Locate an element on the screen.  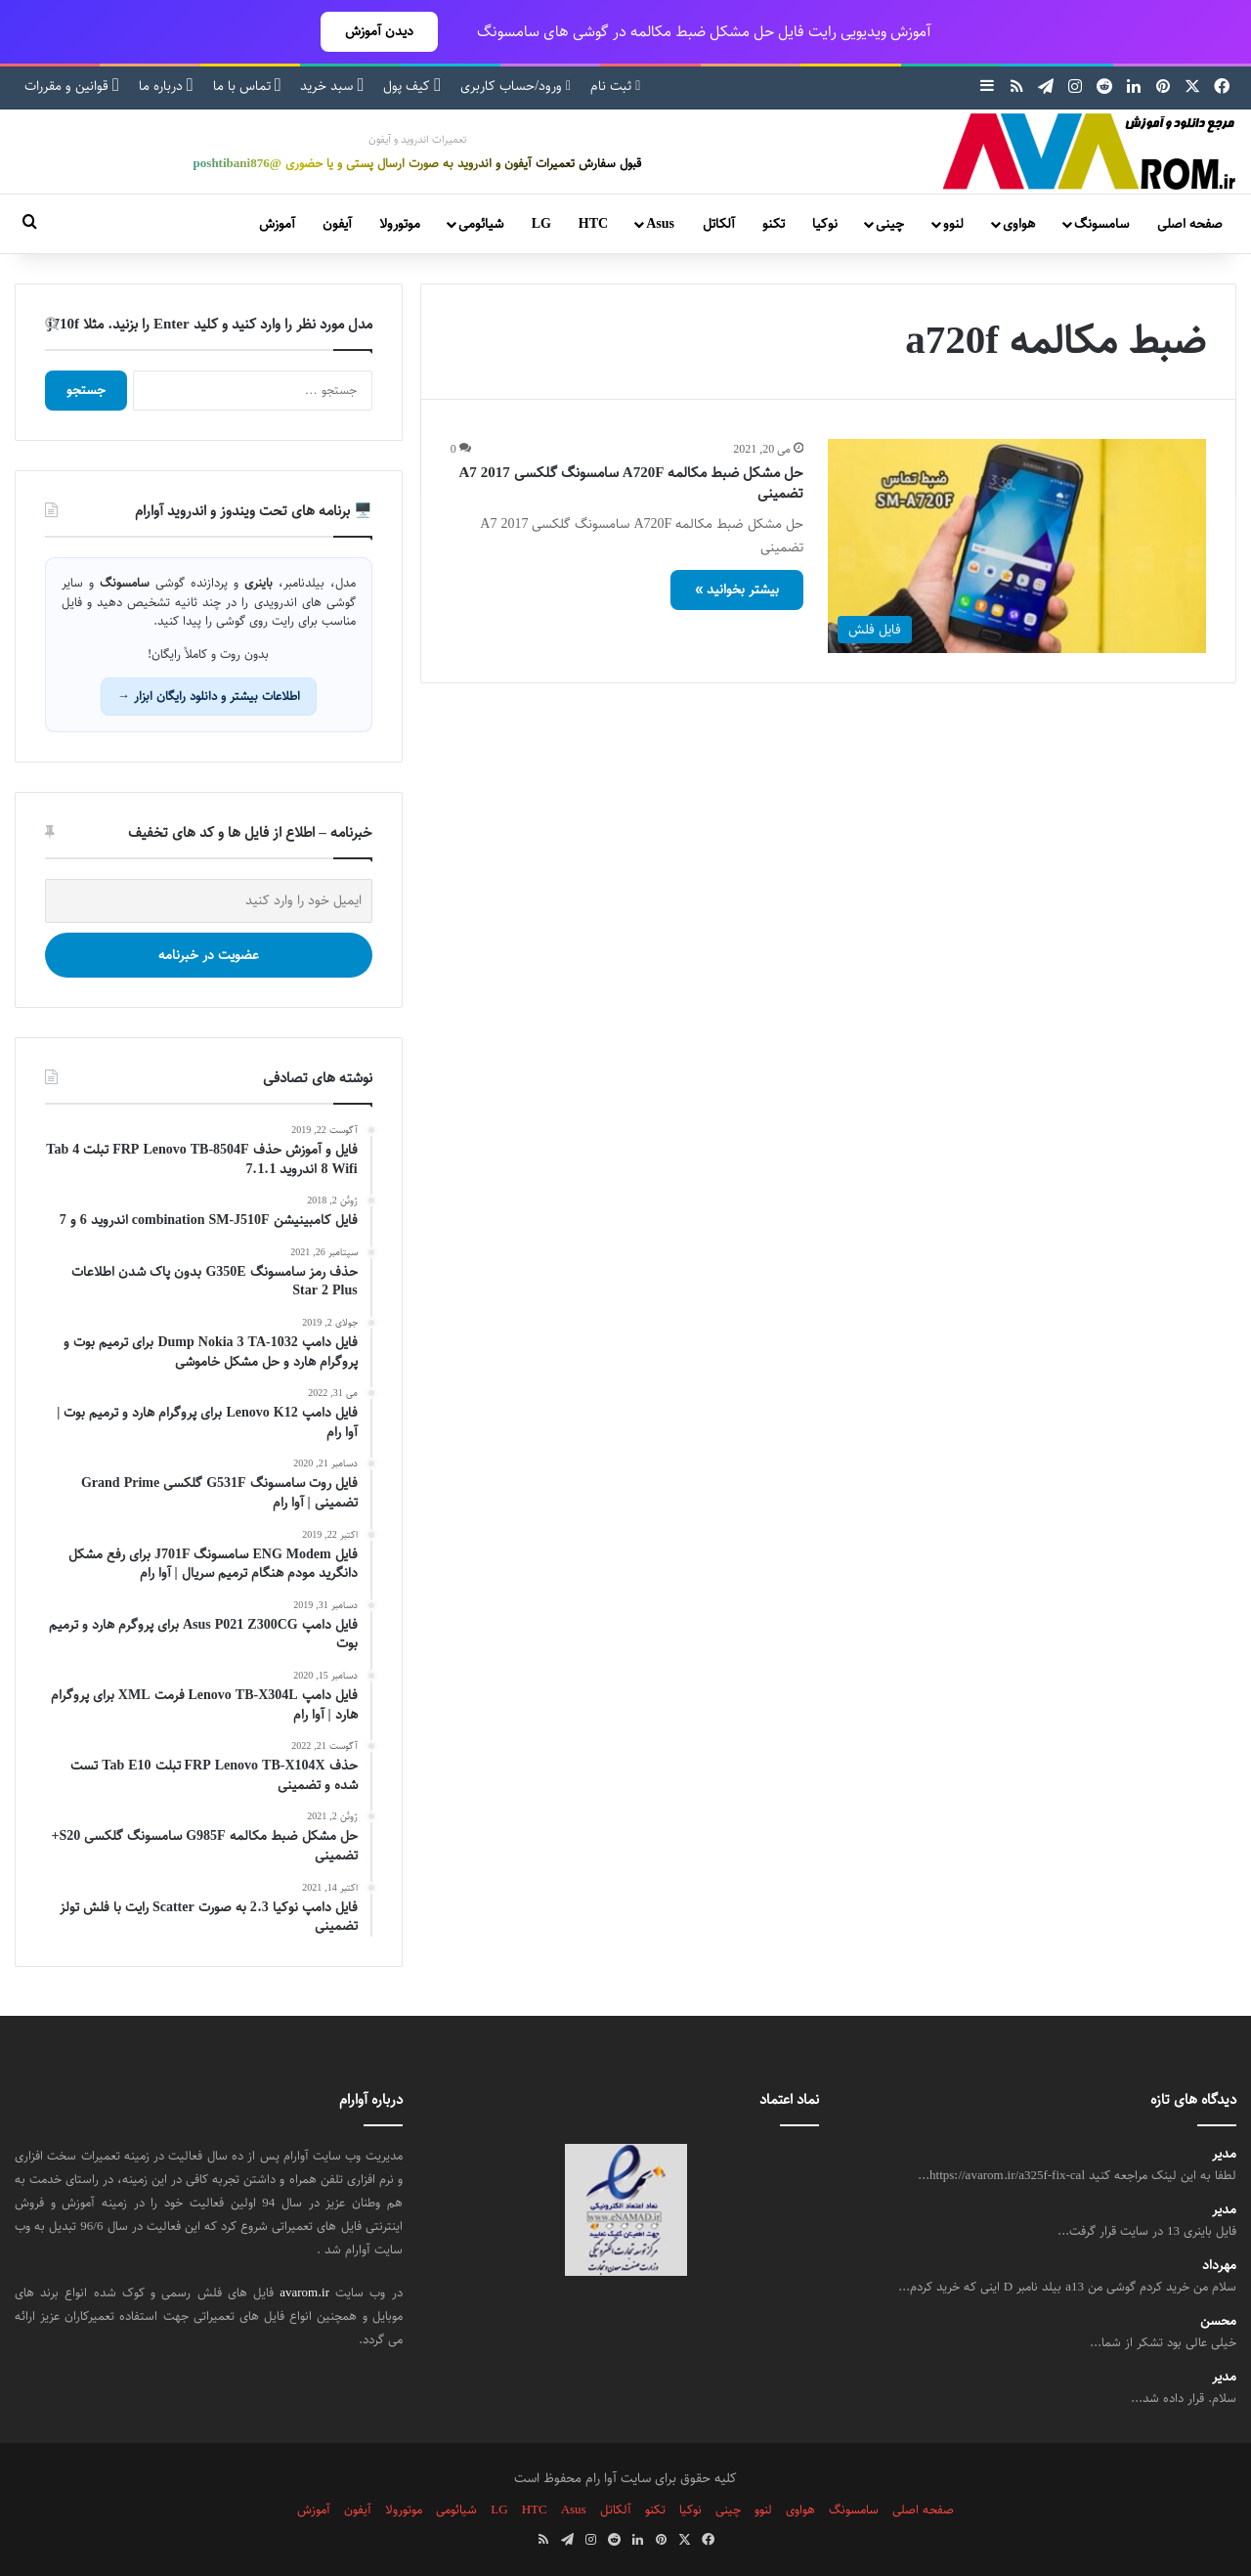
مهرداد is located at coordinates (1219, 2265).